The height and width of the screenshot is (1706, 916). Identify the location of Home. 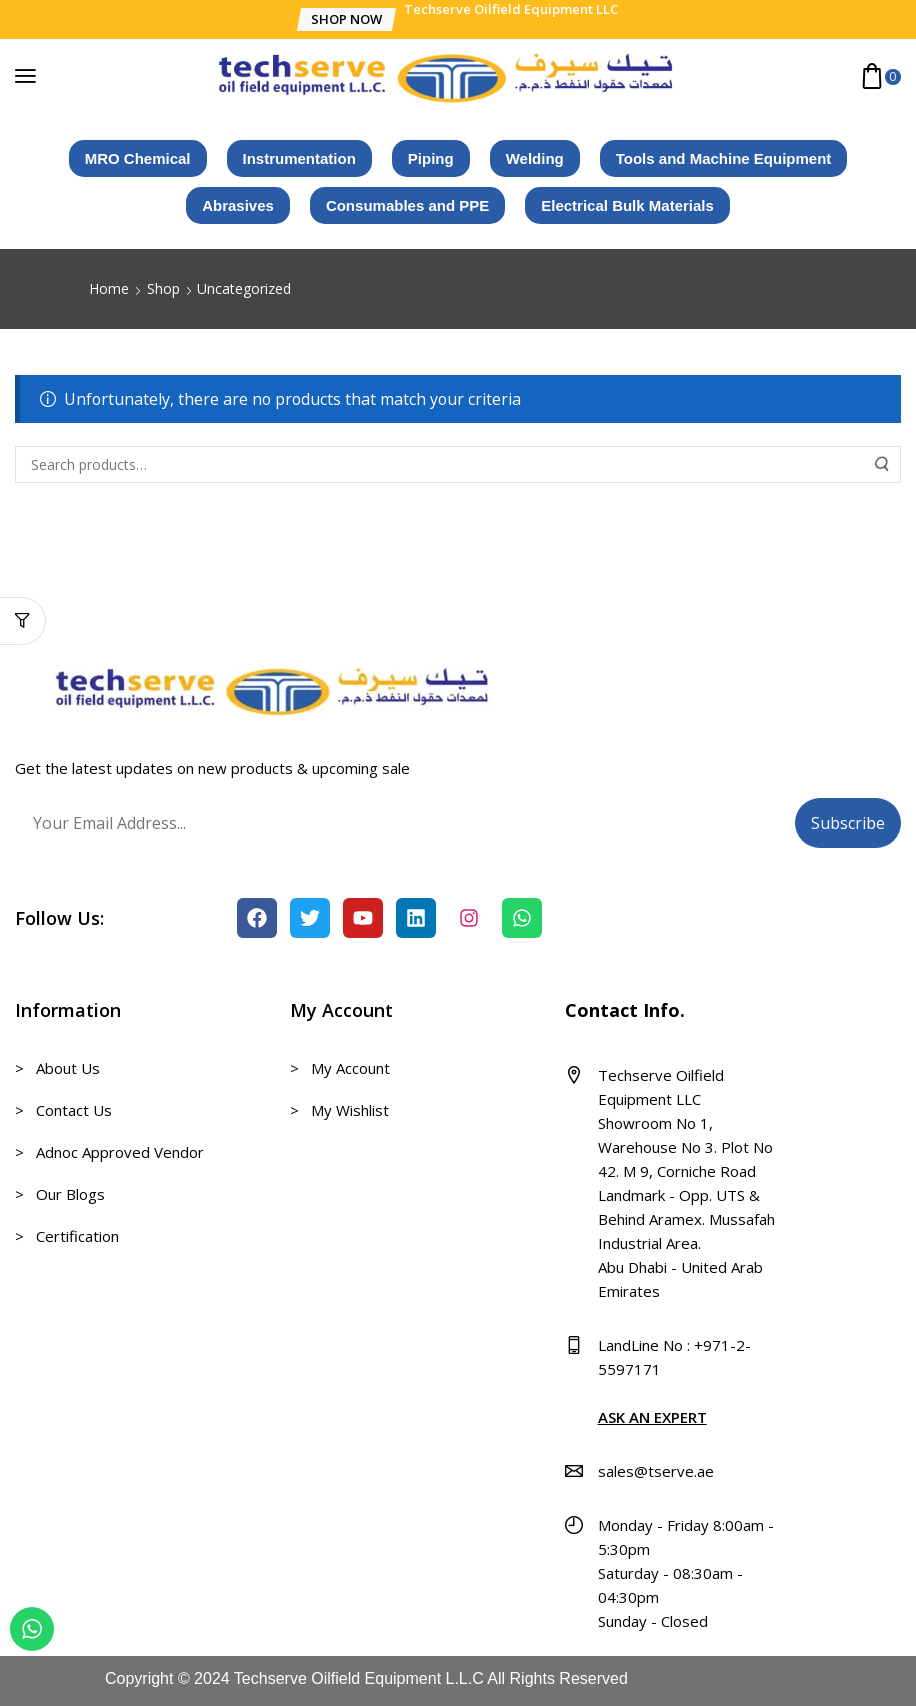
(109, 288).